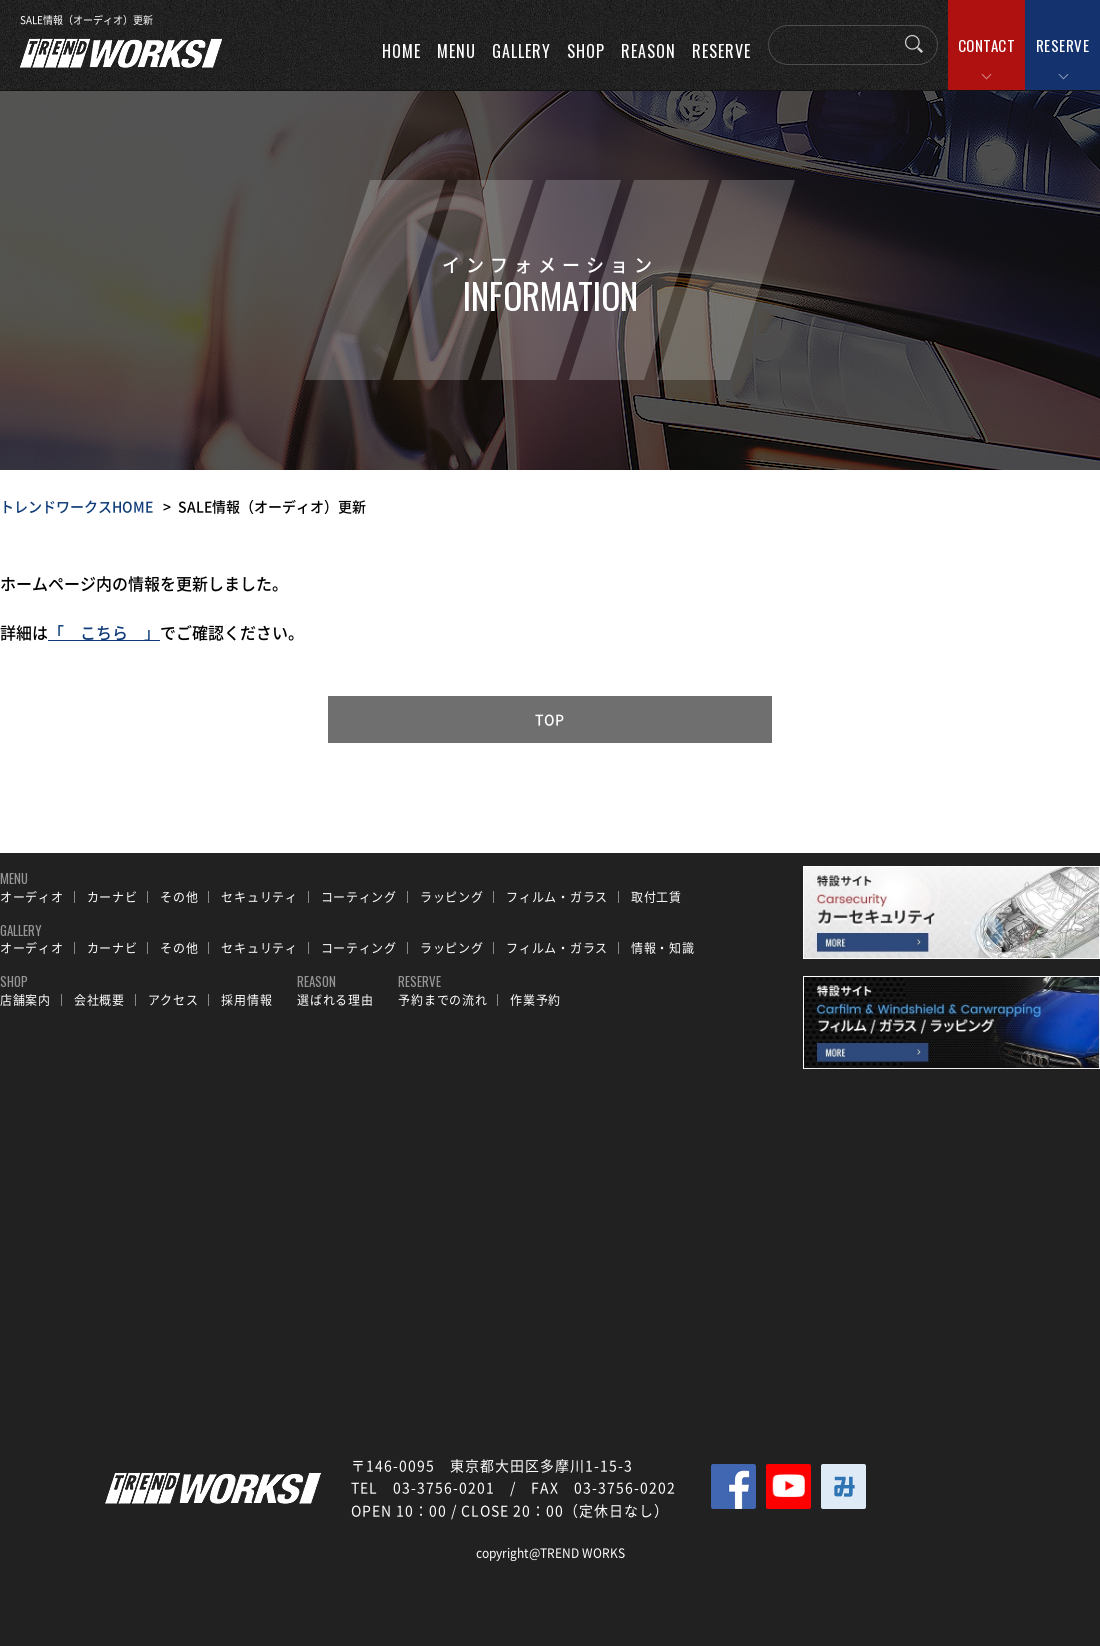 This screenshot has width=1100, height=1646. I want to click on TOP, so click(550, 719).